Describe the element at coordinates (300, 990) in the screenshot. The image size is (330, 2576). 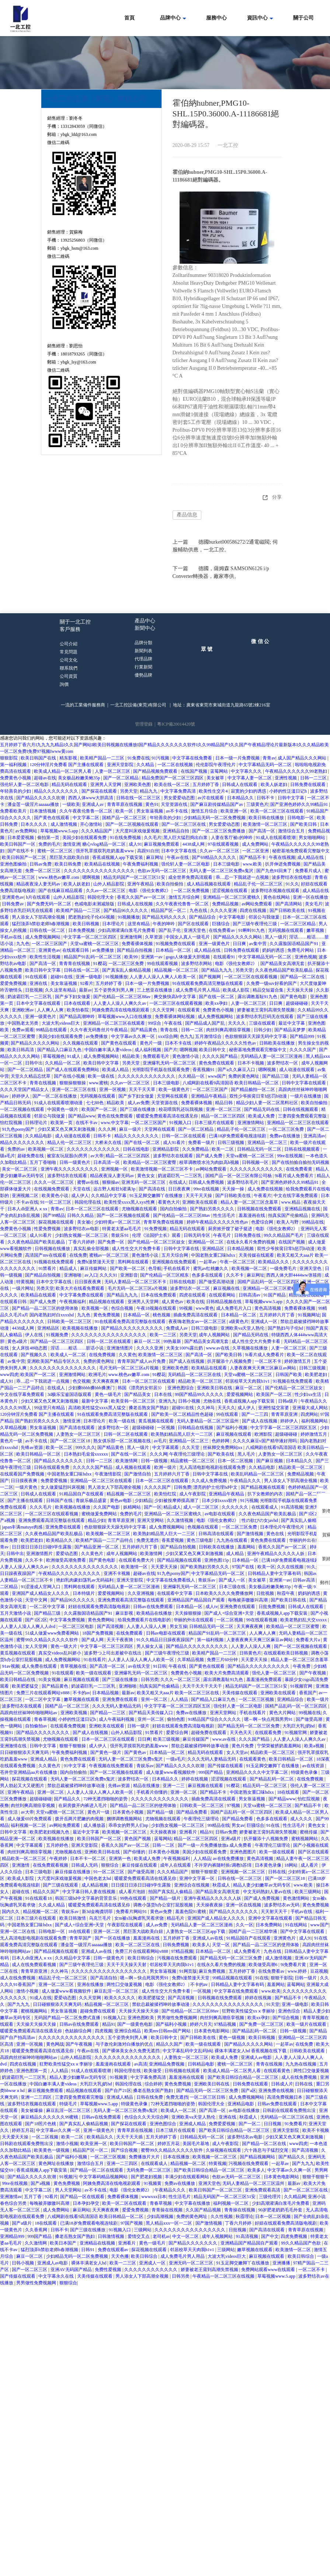
I see `天天操天天操` at that location.